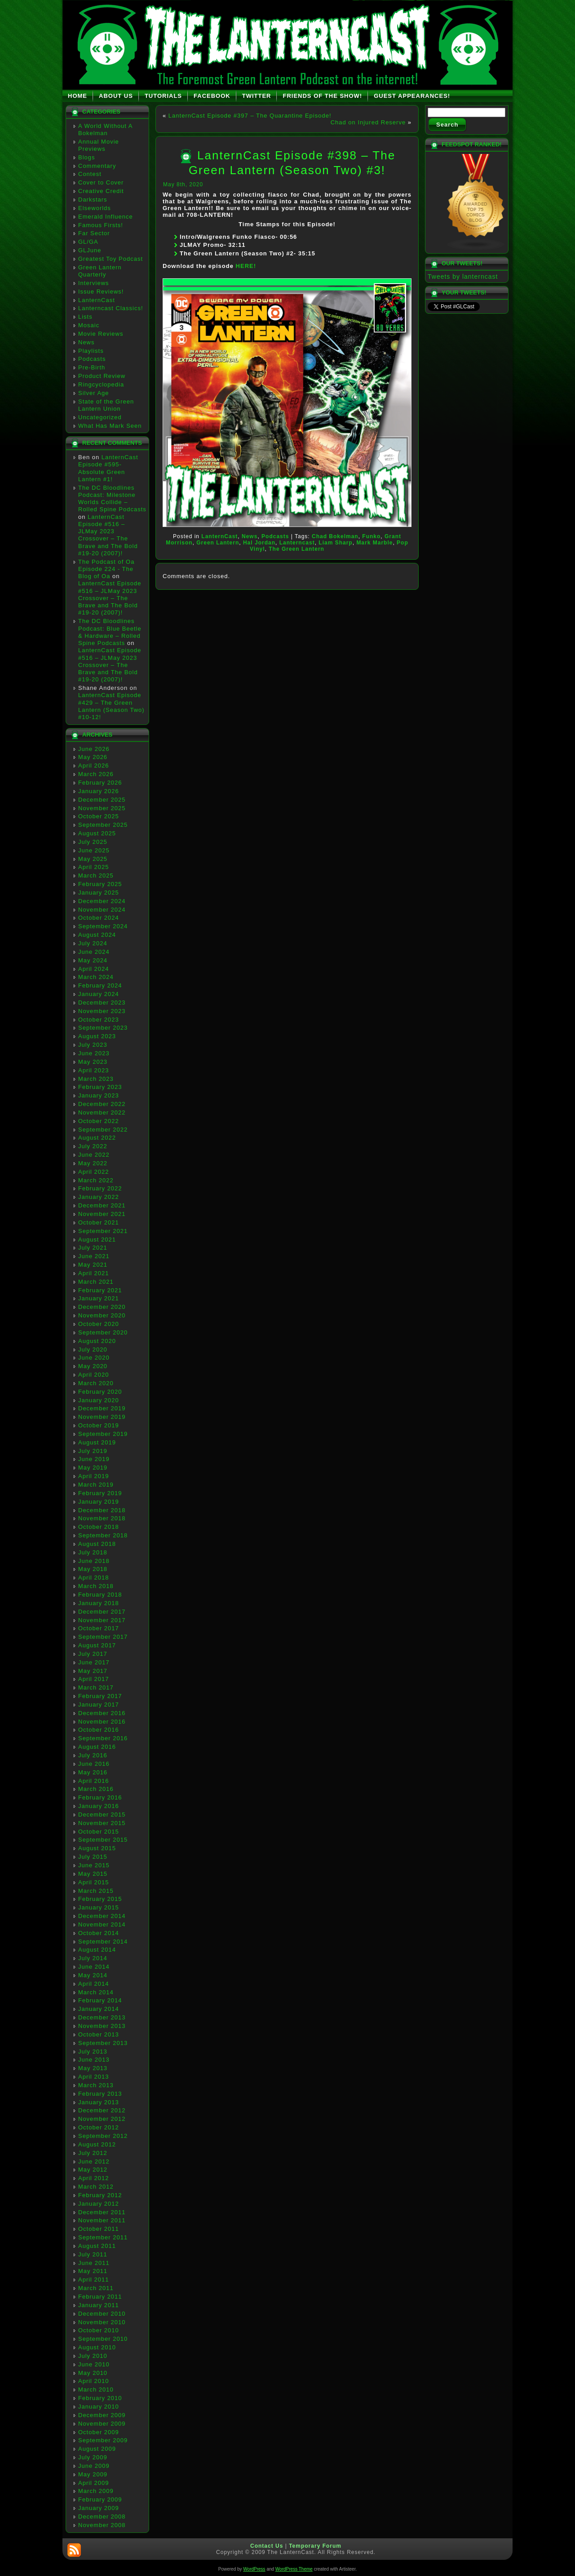 Image resolution: width=575 pixels, height=2576 pixels. What do you see at coordinates (102, 1721) in the screenshot?
I see `November 2016` at bounding box center [102, 1721].